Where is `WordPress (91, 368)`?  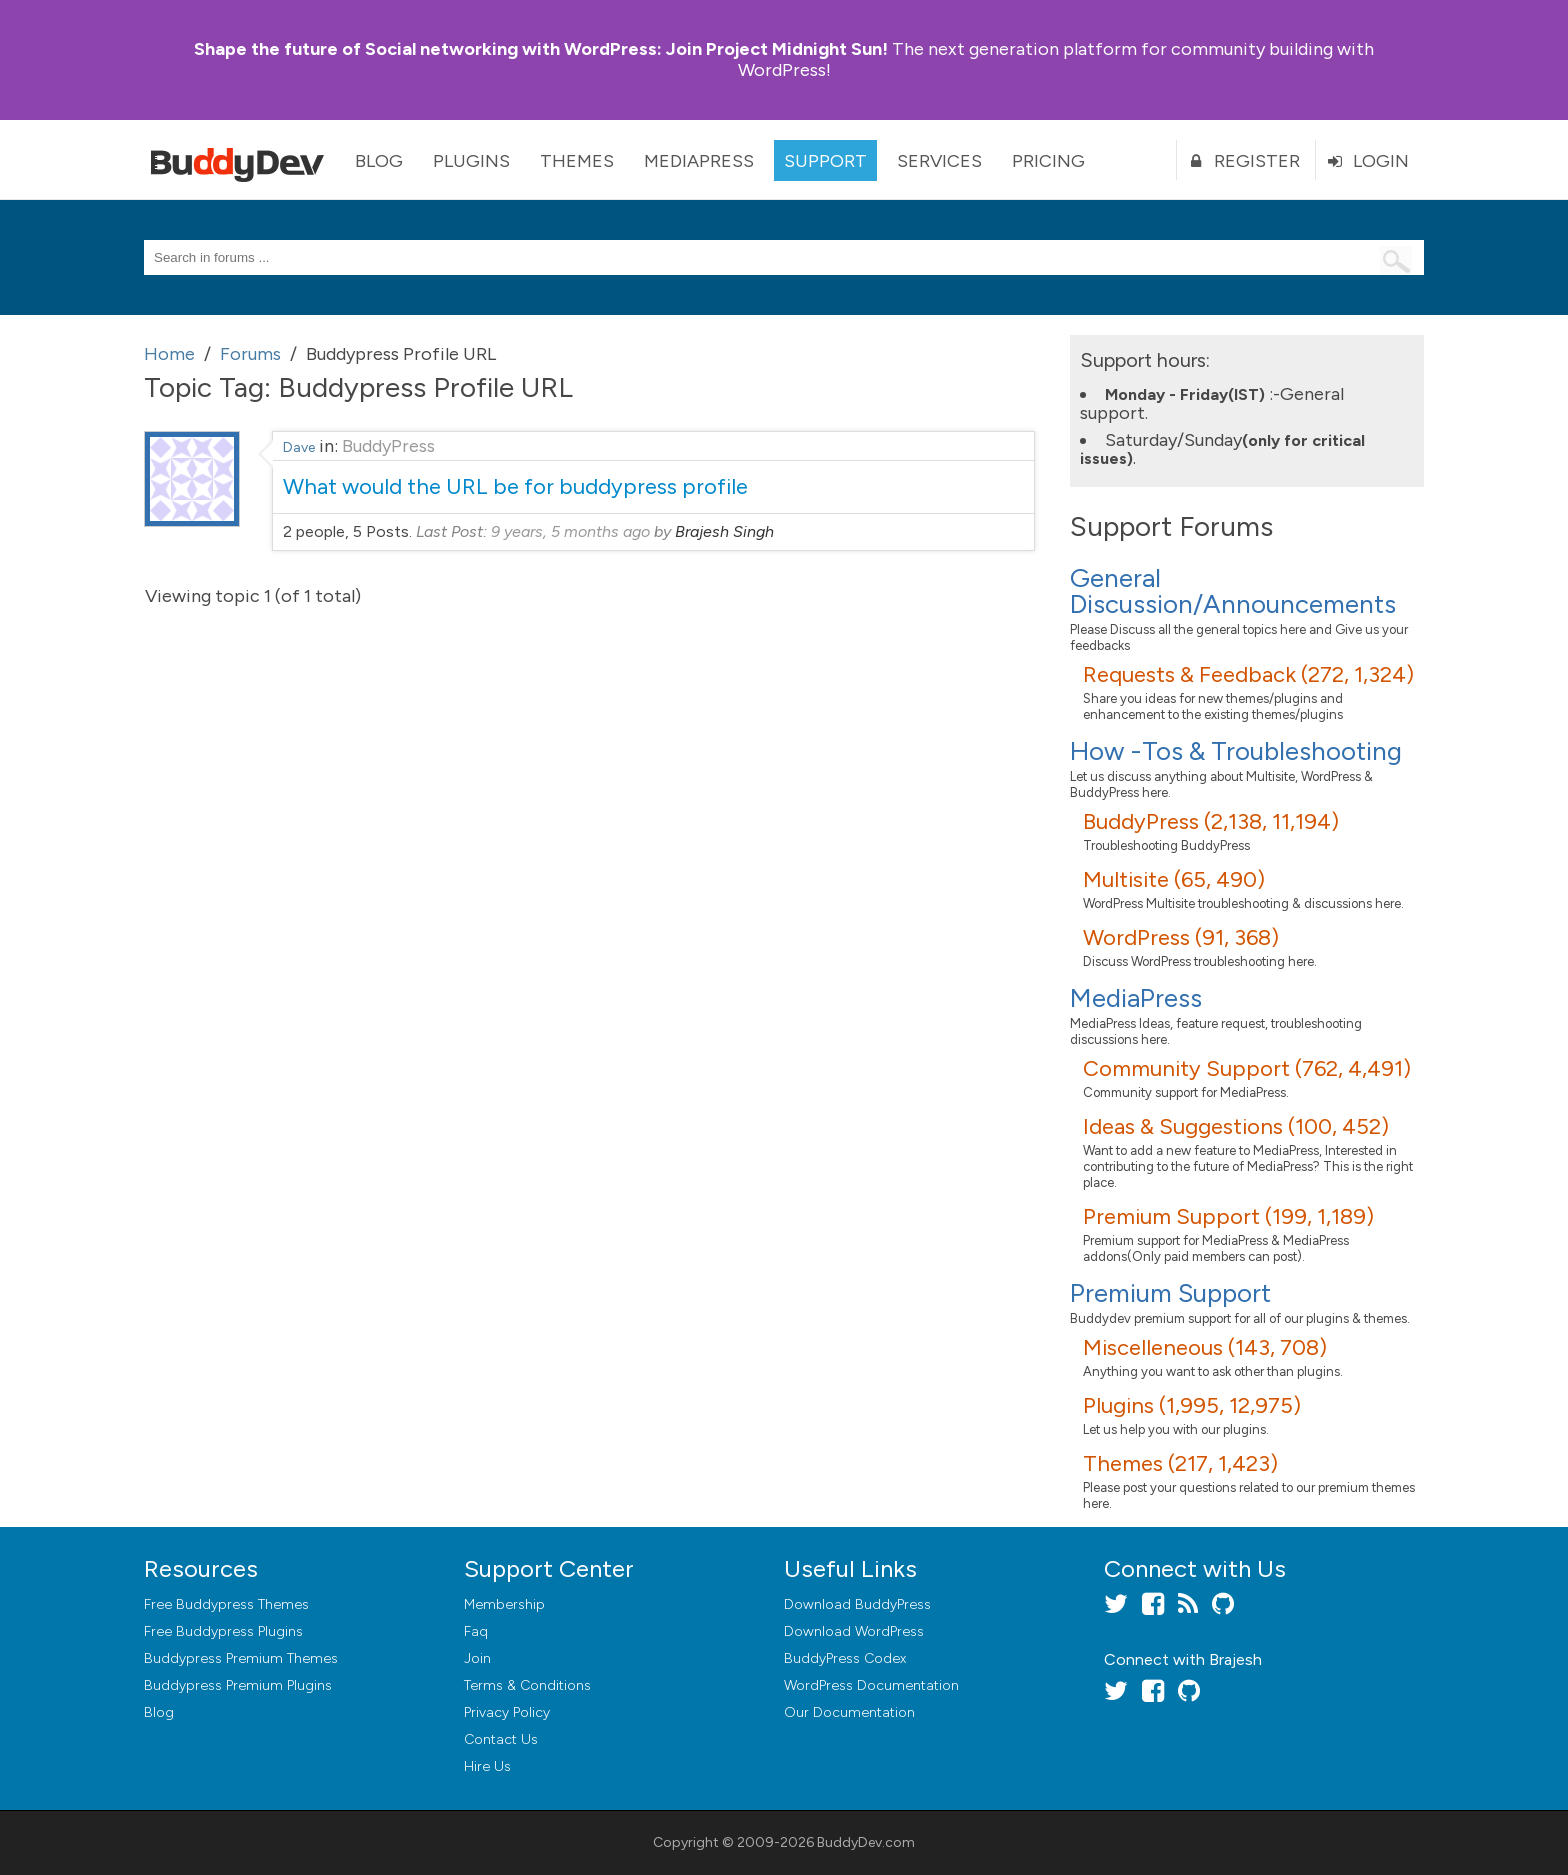 WordPress (91, 368) is located at coordinates (1181, 937).